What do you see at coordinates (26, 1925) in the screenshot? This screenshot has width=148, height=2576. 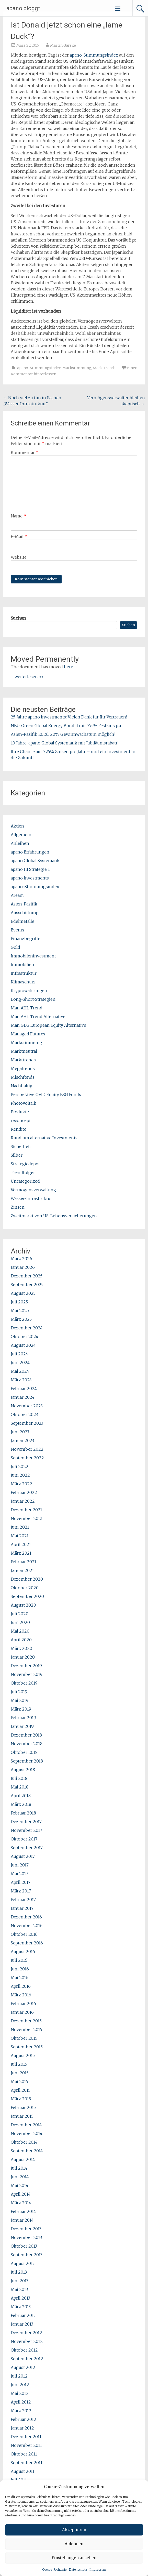 I see `November 2016` at bounding box center [26, 1925].